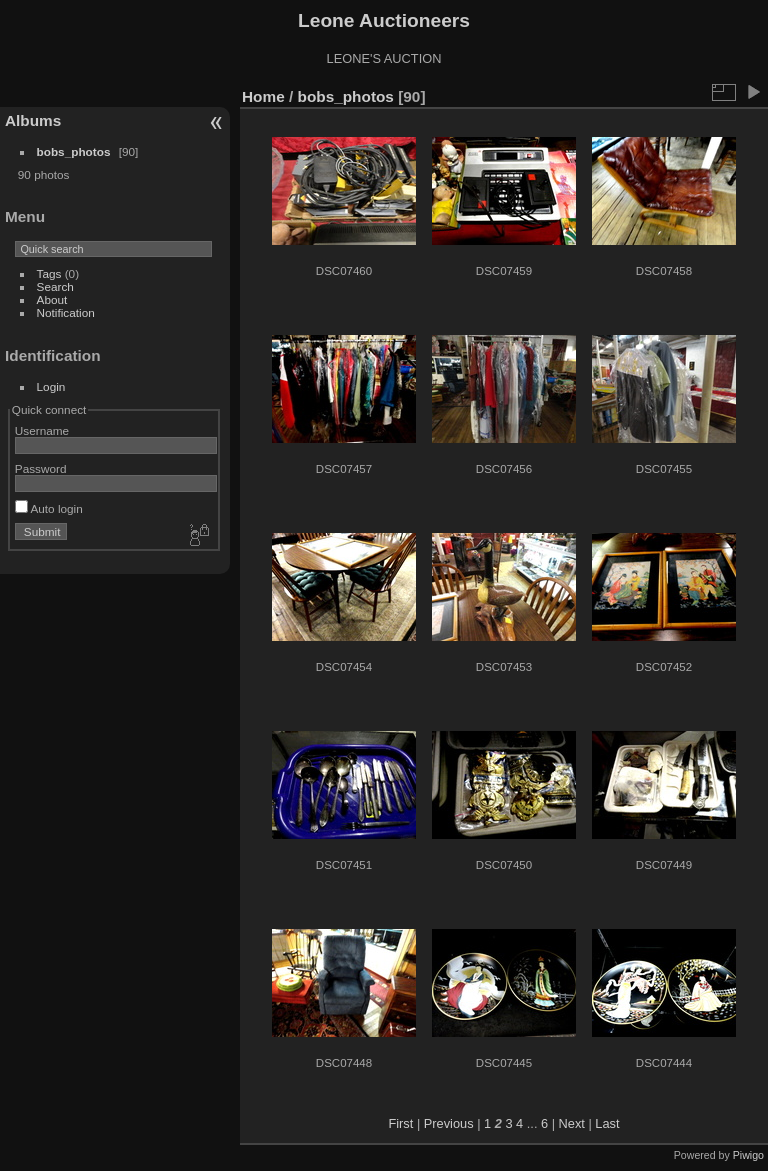 The image size is (768, 1171). I want to click on About, so click(52, 299).